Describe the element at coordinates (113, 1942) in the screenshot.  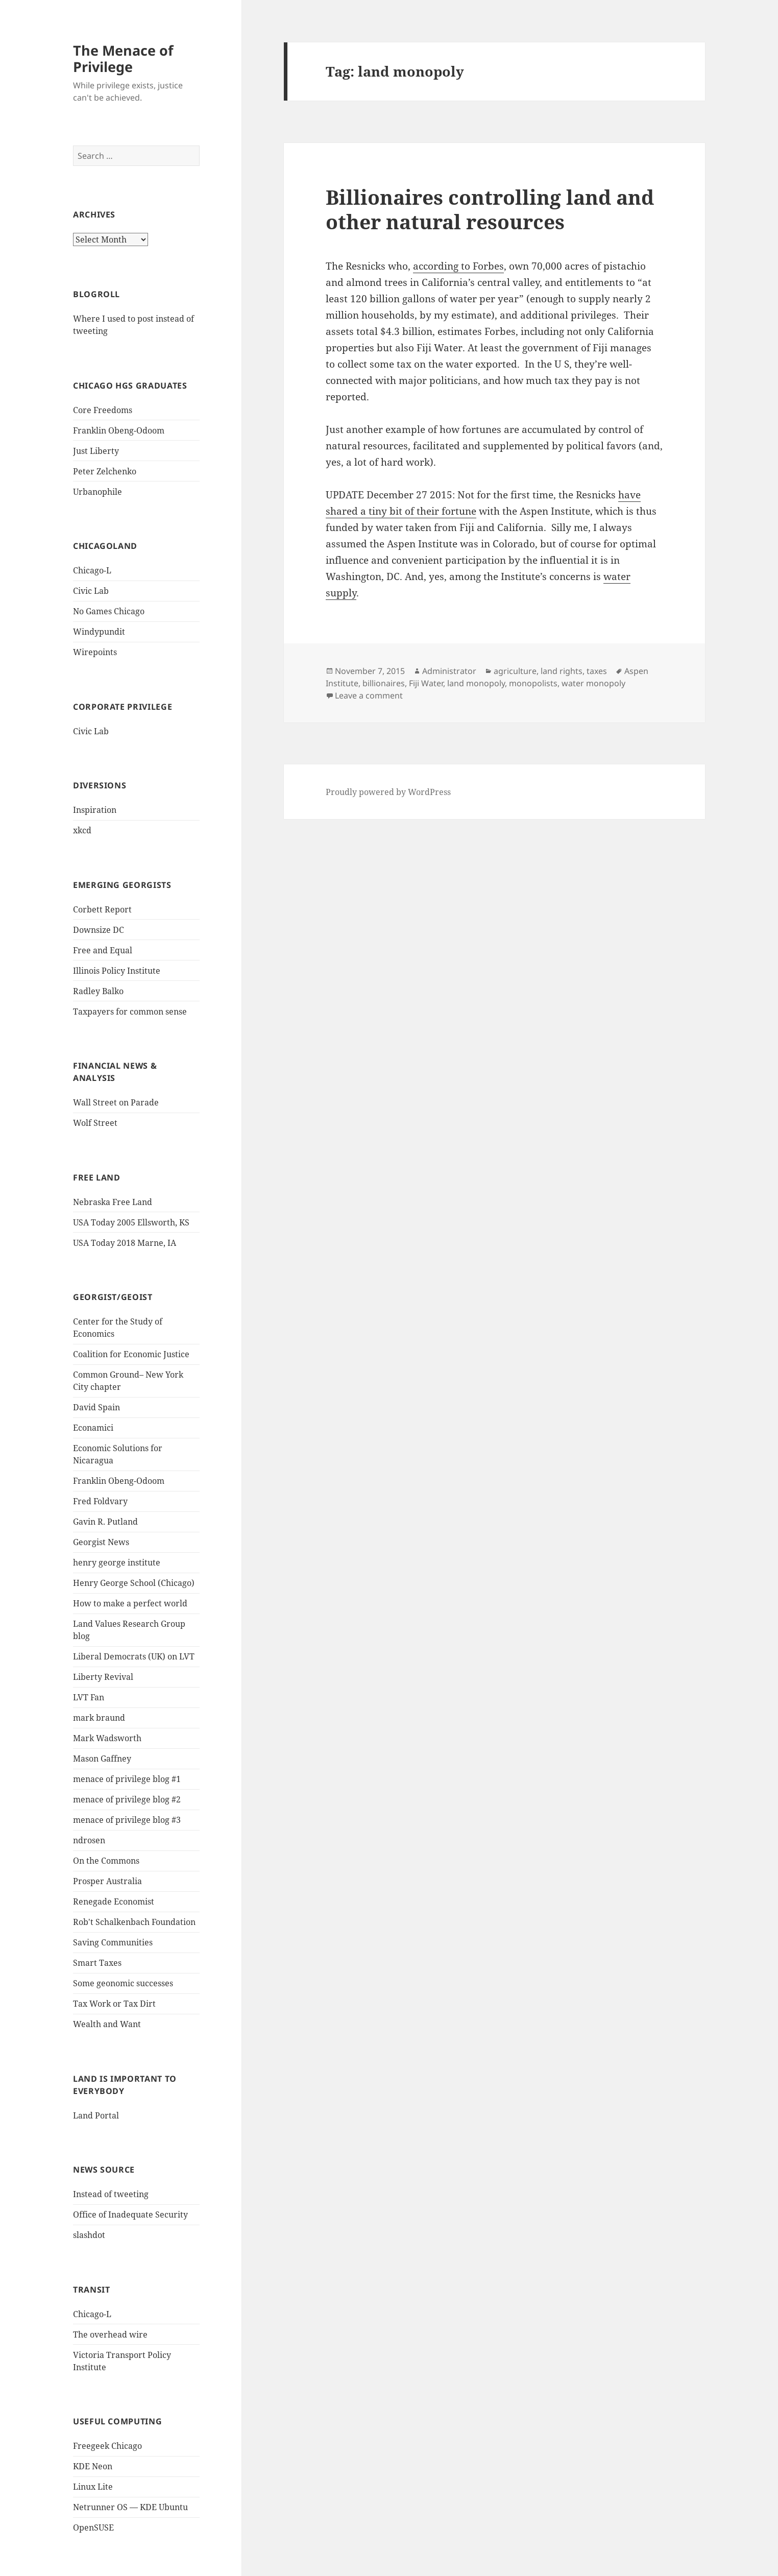
I see `Saving Communities` at that location.